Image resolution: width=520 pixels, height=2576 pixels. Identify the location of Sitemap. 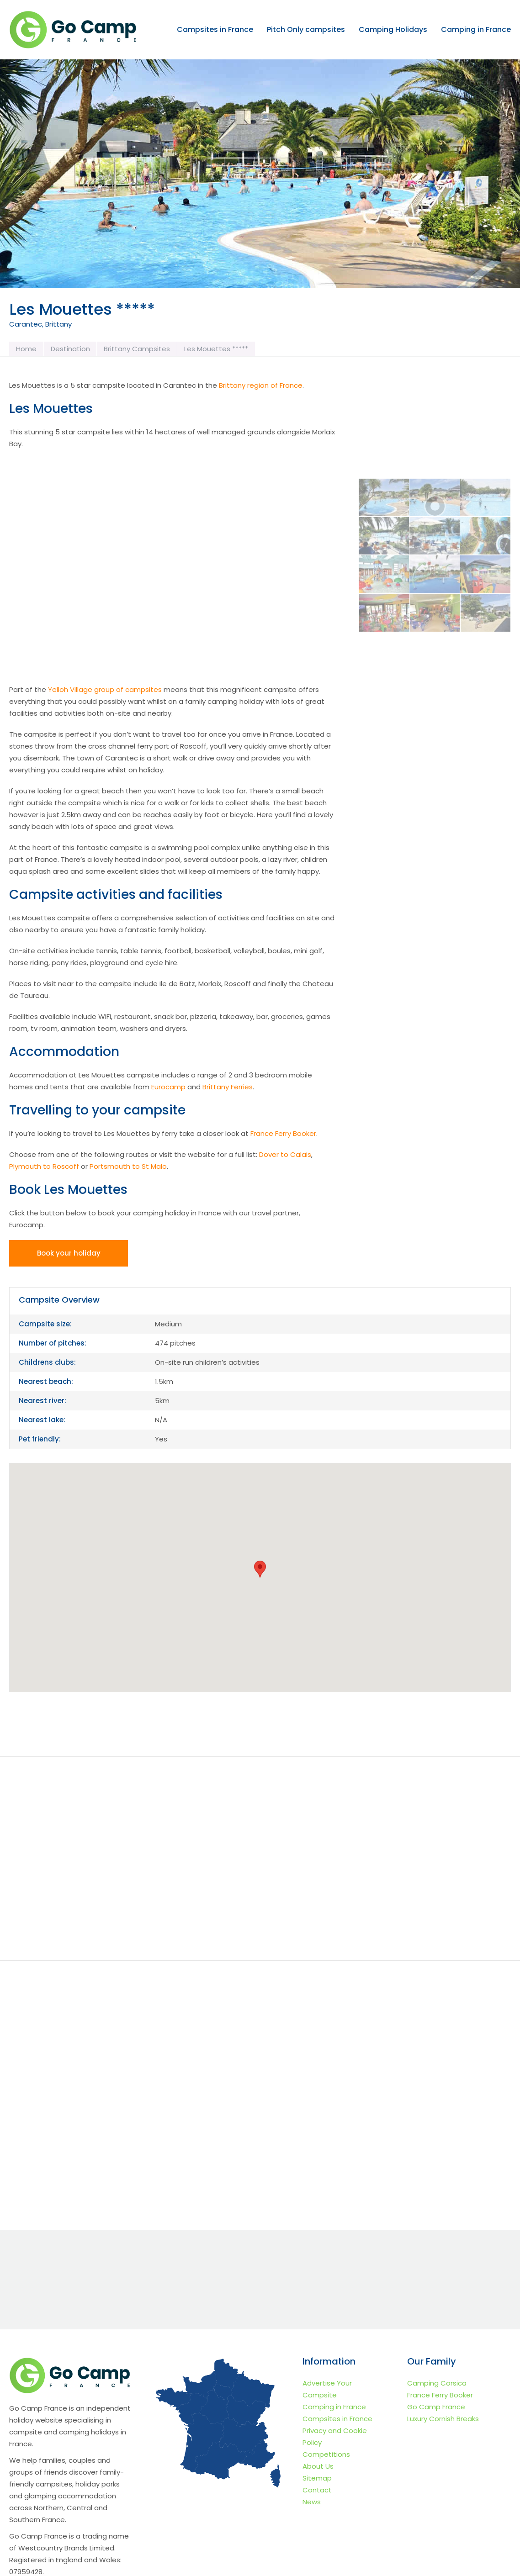
(317, 2478).